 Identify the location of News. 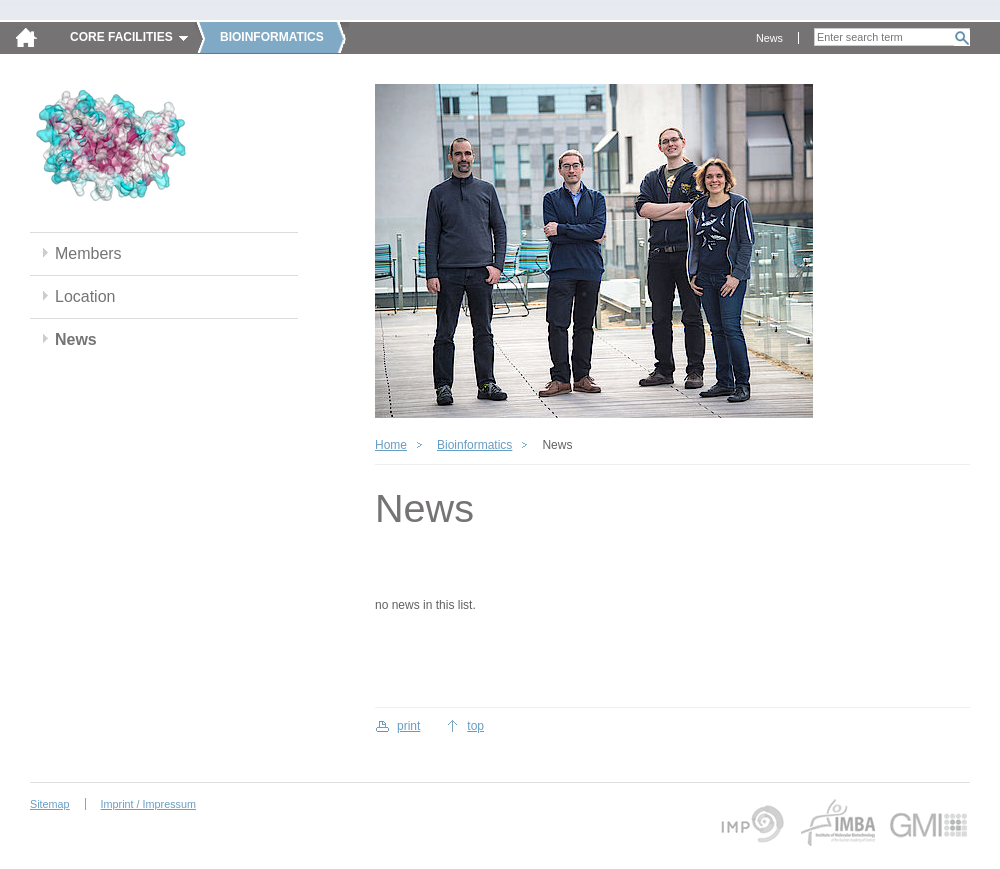
(769, 38).